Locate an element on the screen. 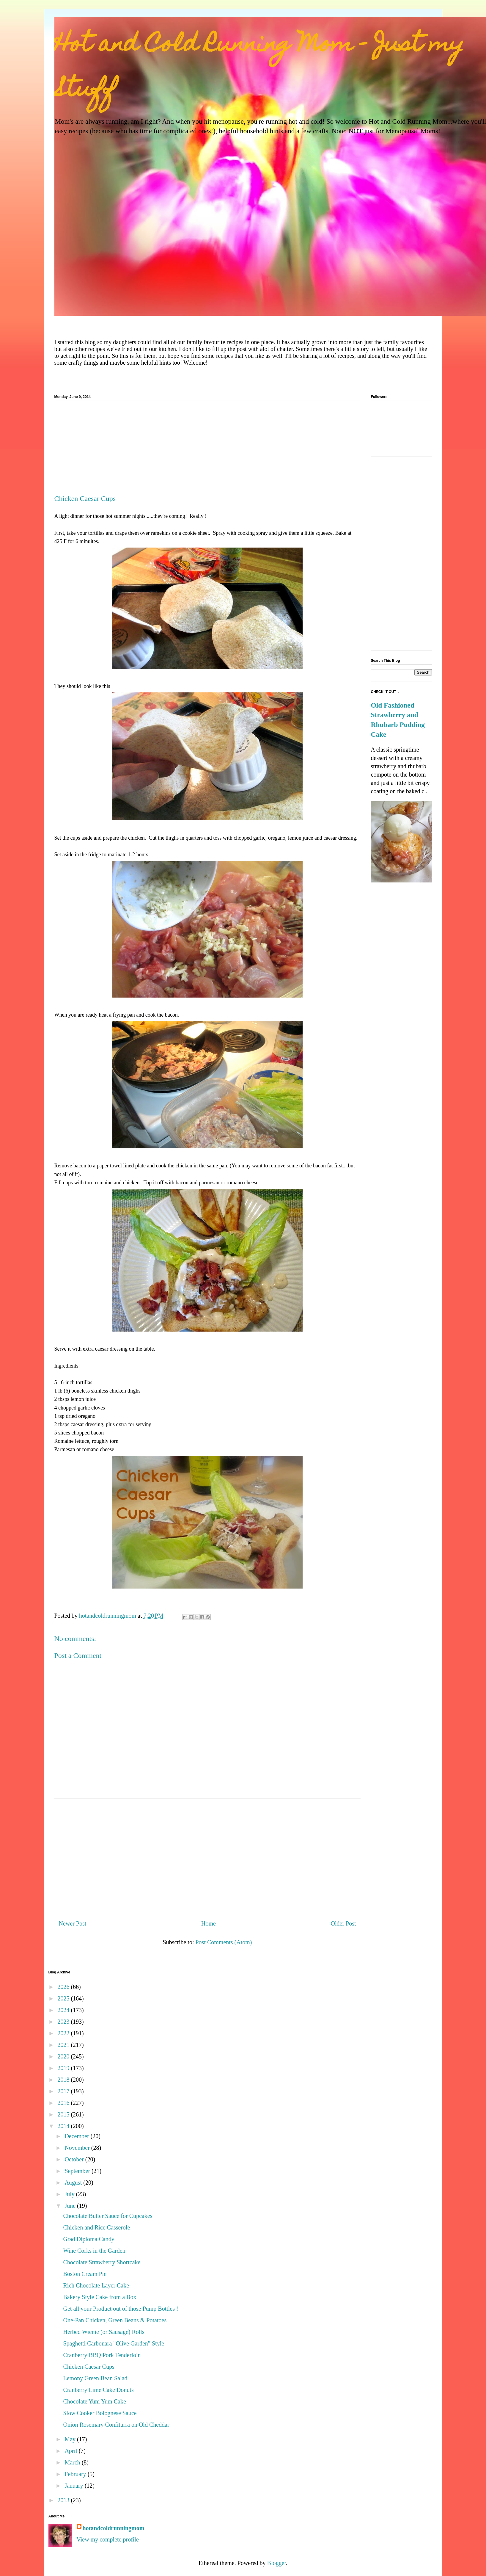 Image resolution: width=486 pixels, height=2576 pixels. Chicken Caesar Cups is located at coordinates (88, 2366).